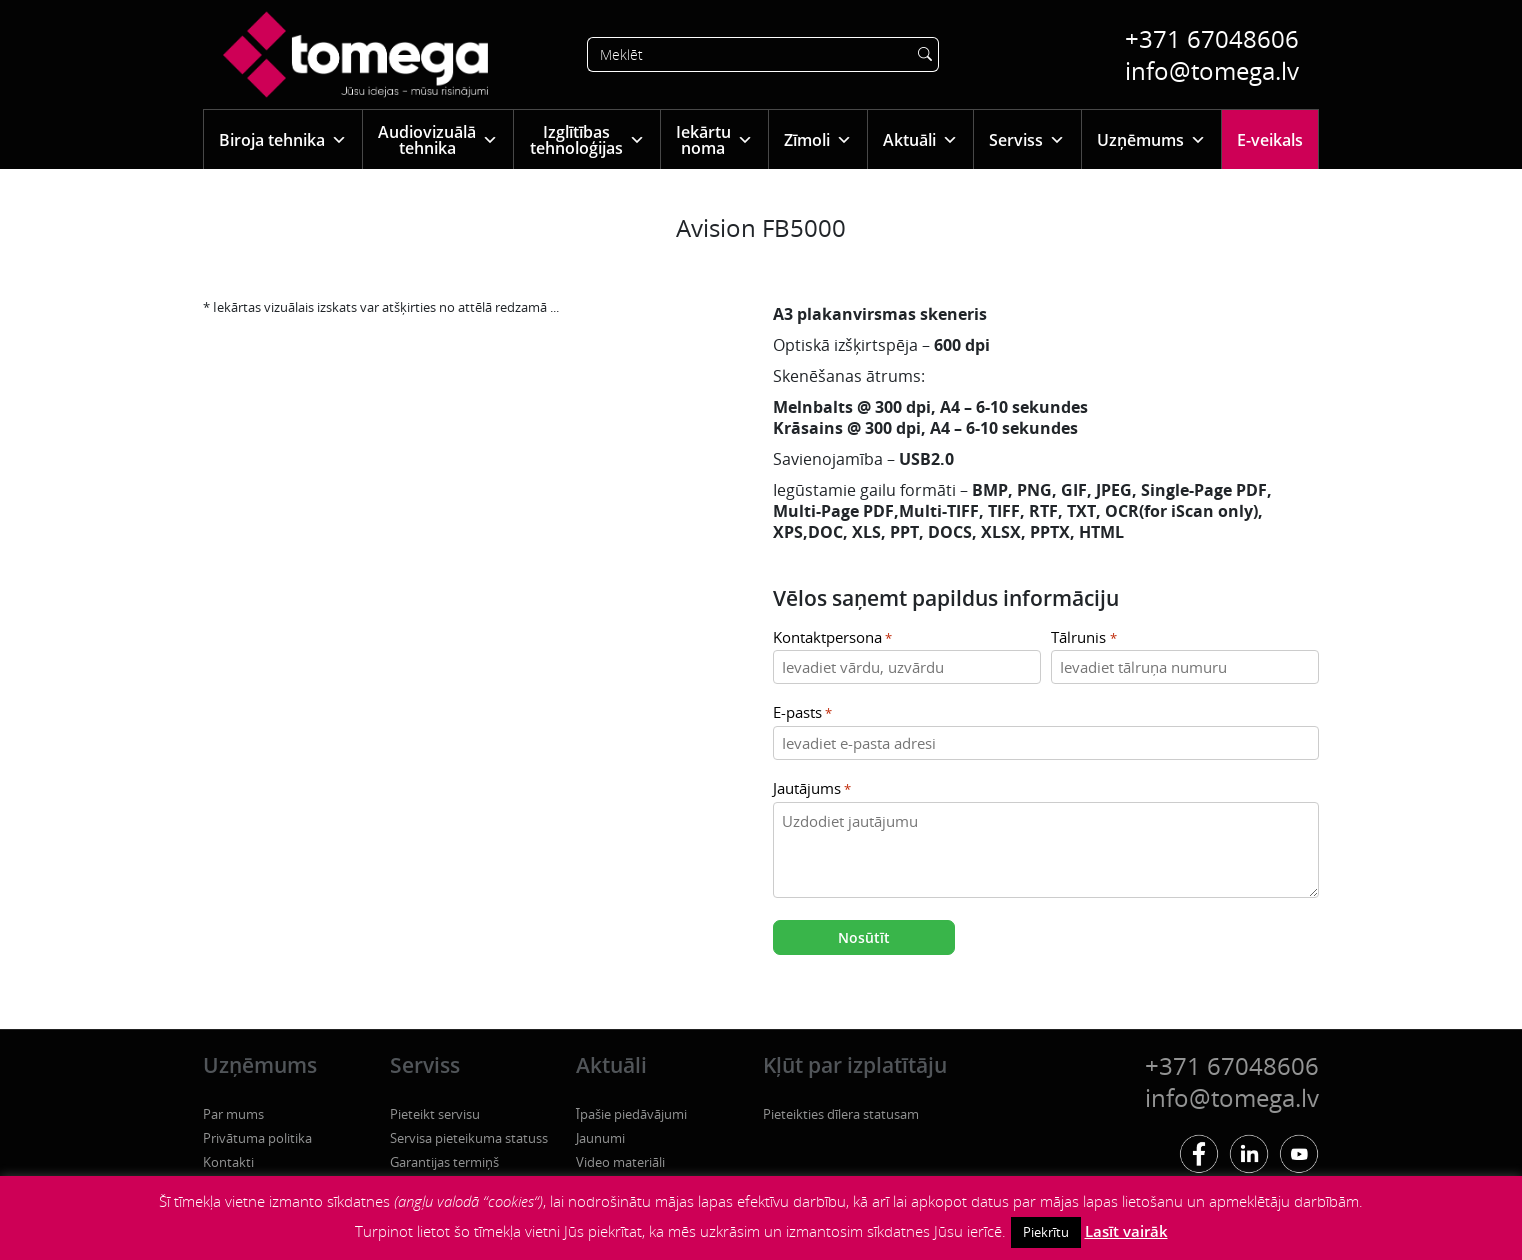 The width and height of the screenshot is (1522, 1260). Describe the element at coordinates (469, 1138) in the screenshot. I see `Servisa pieteikuma statuss` at that location.